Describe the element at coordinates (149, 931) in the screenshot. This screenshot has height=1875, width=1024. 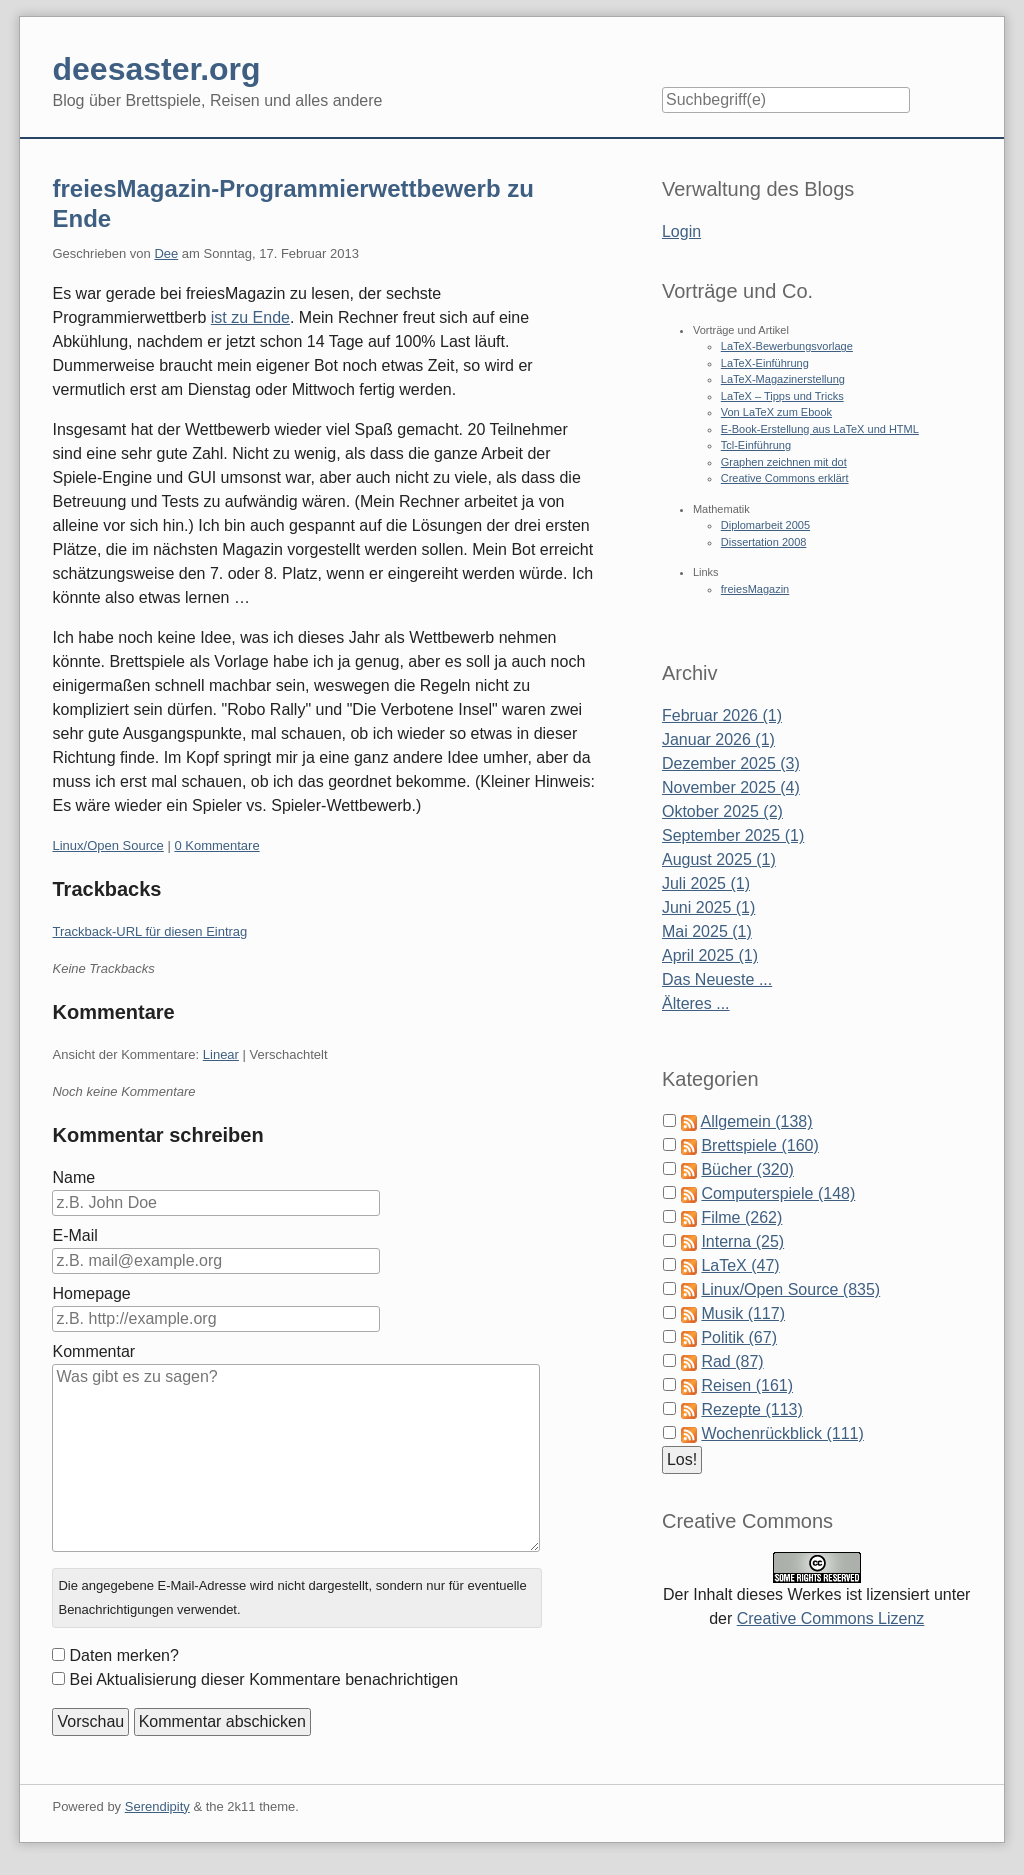
I see `Trackback-URL für diesen Eintrag` at that location.